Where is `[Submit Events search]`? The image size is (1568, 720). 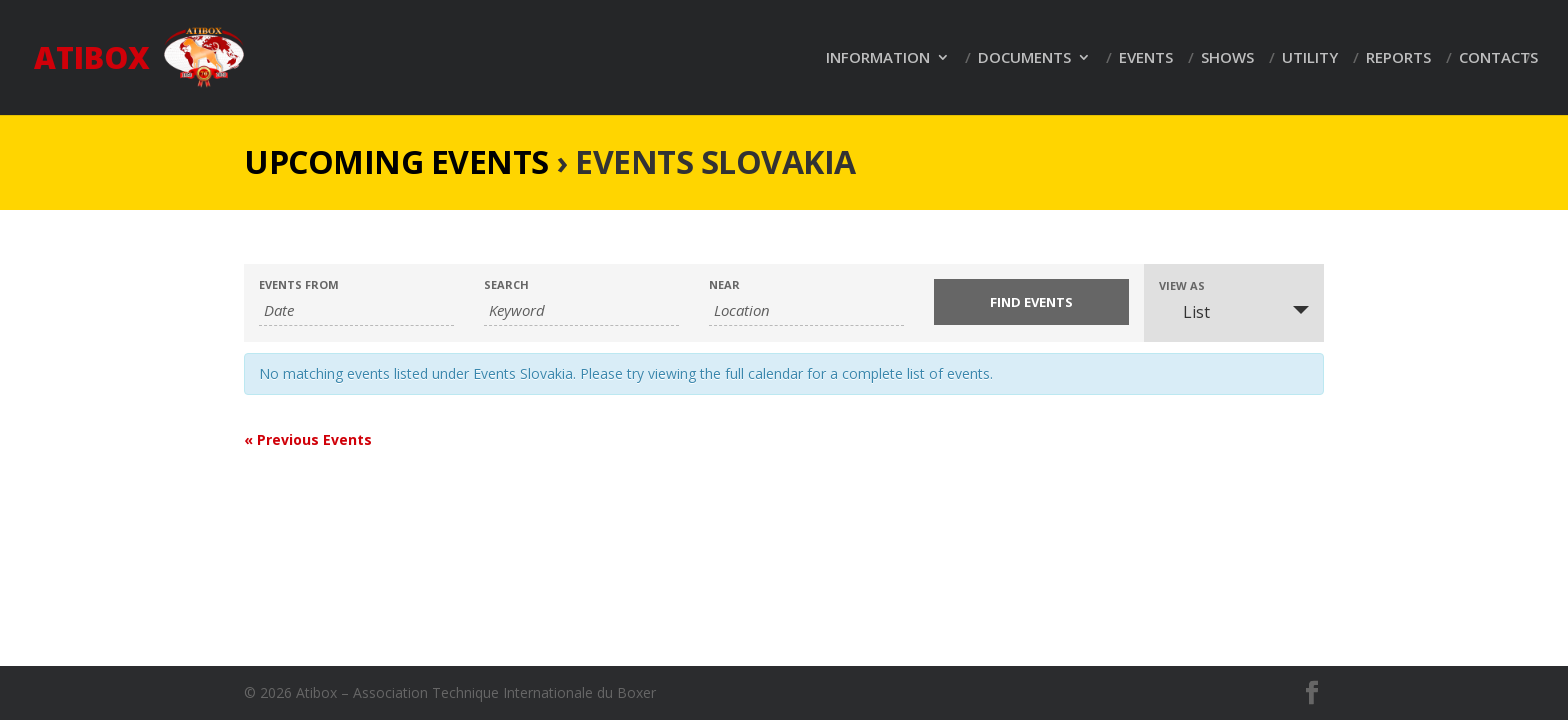 [Submit Events search] is located at coordinates (1031, 302).